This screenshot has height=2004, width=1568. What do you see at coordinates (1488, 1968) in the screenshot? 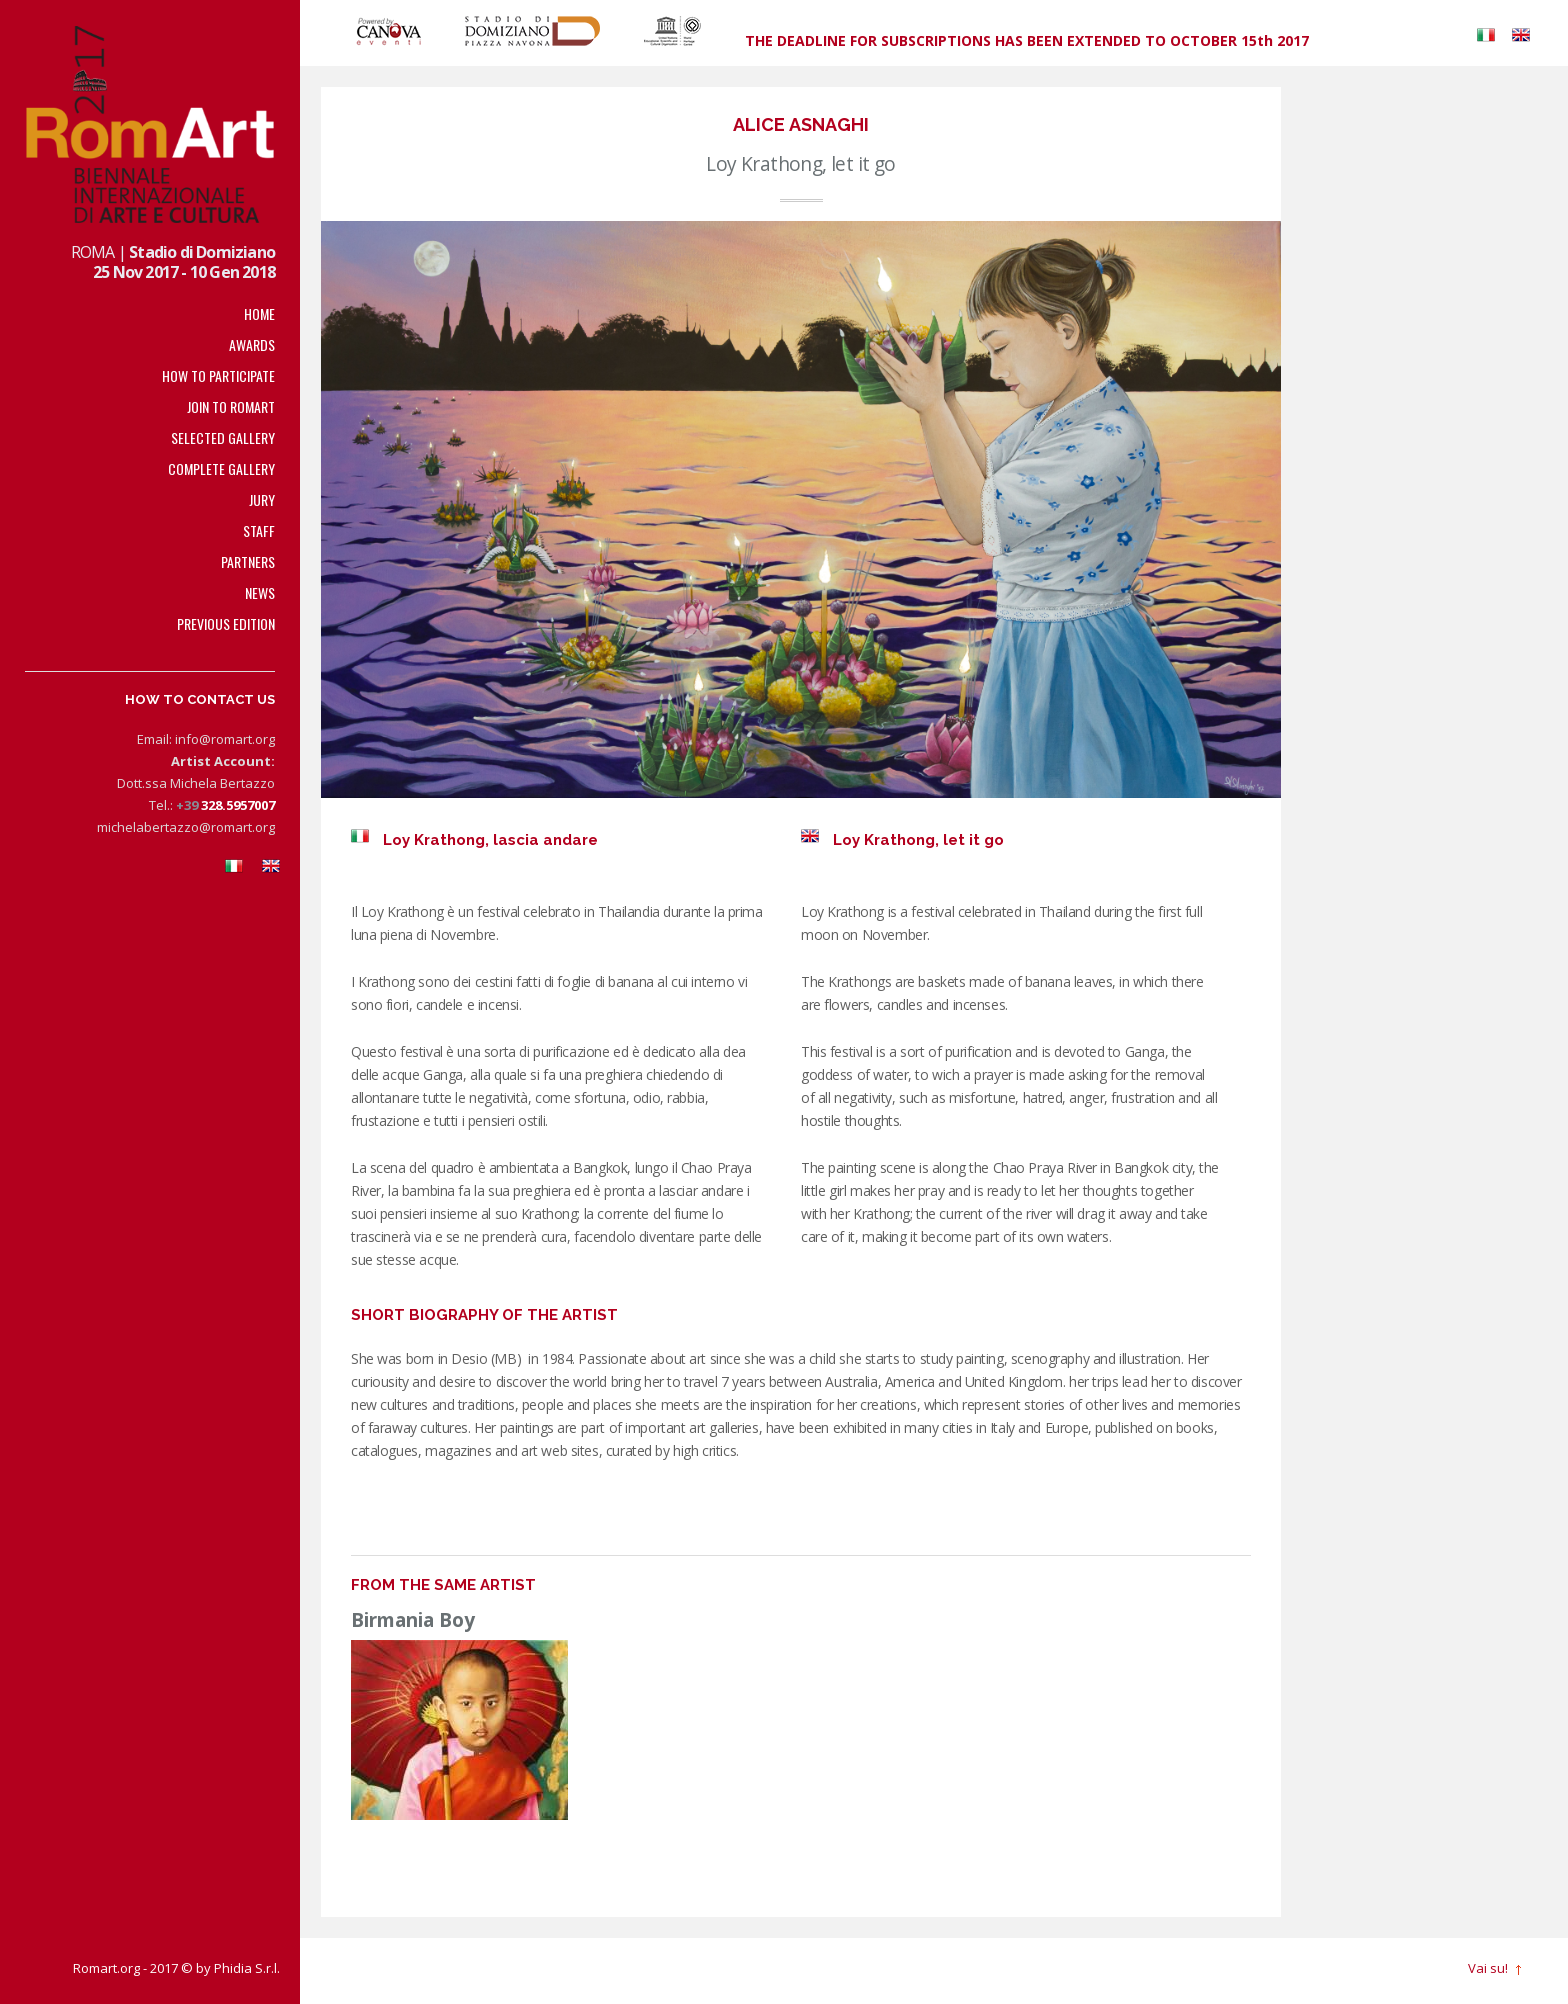
I see `Vai su!` at bounding box center [1488, 1968].